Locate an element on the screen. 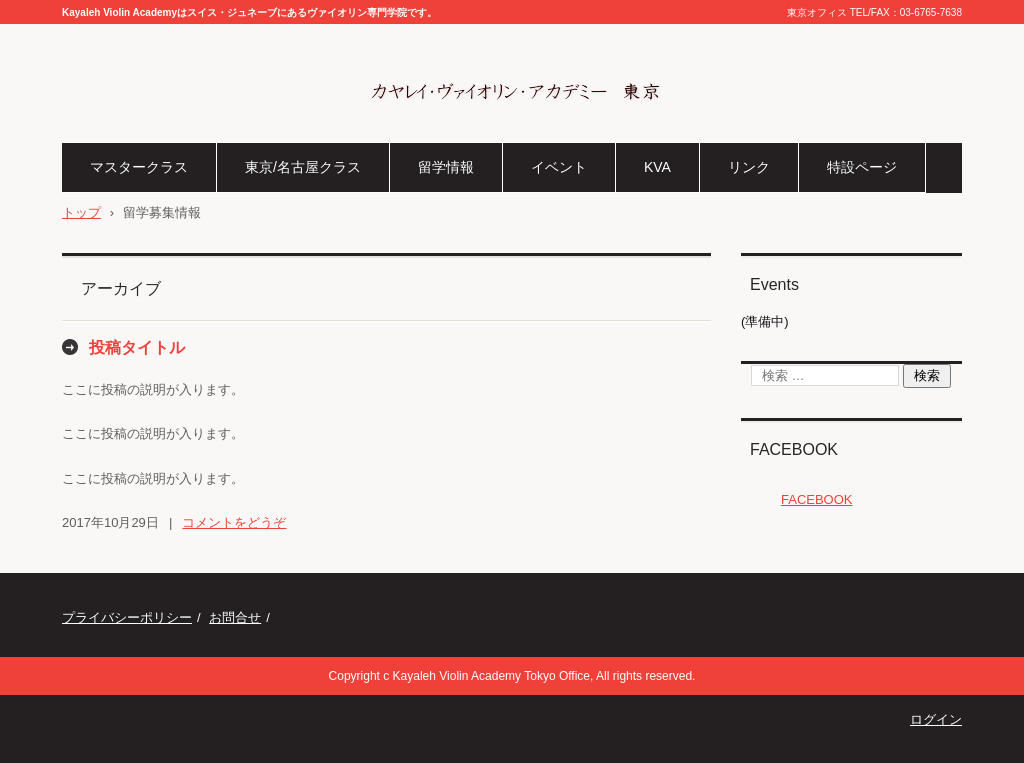 Image resolution: width=1024 pixels, height=763 pixels. プライバシーポリシー is located at coordinates (127, 617).